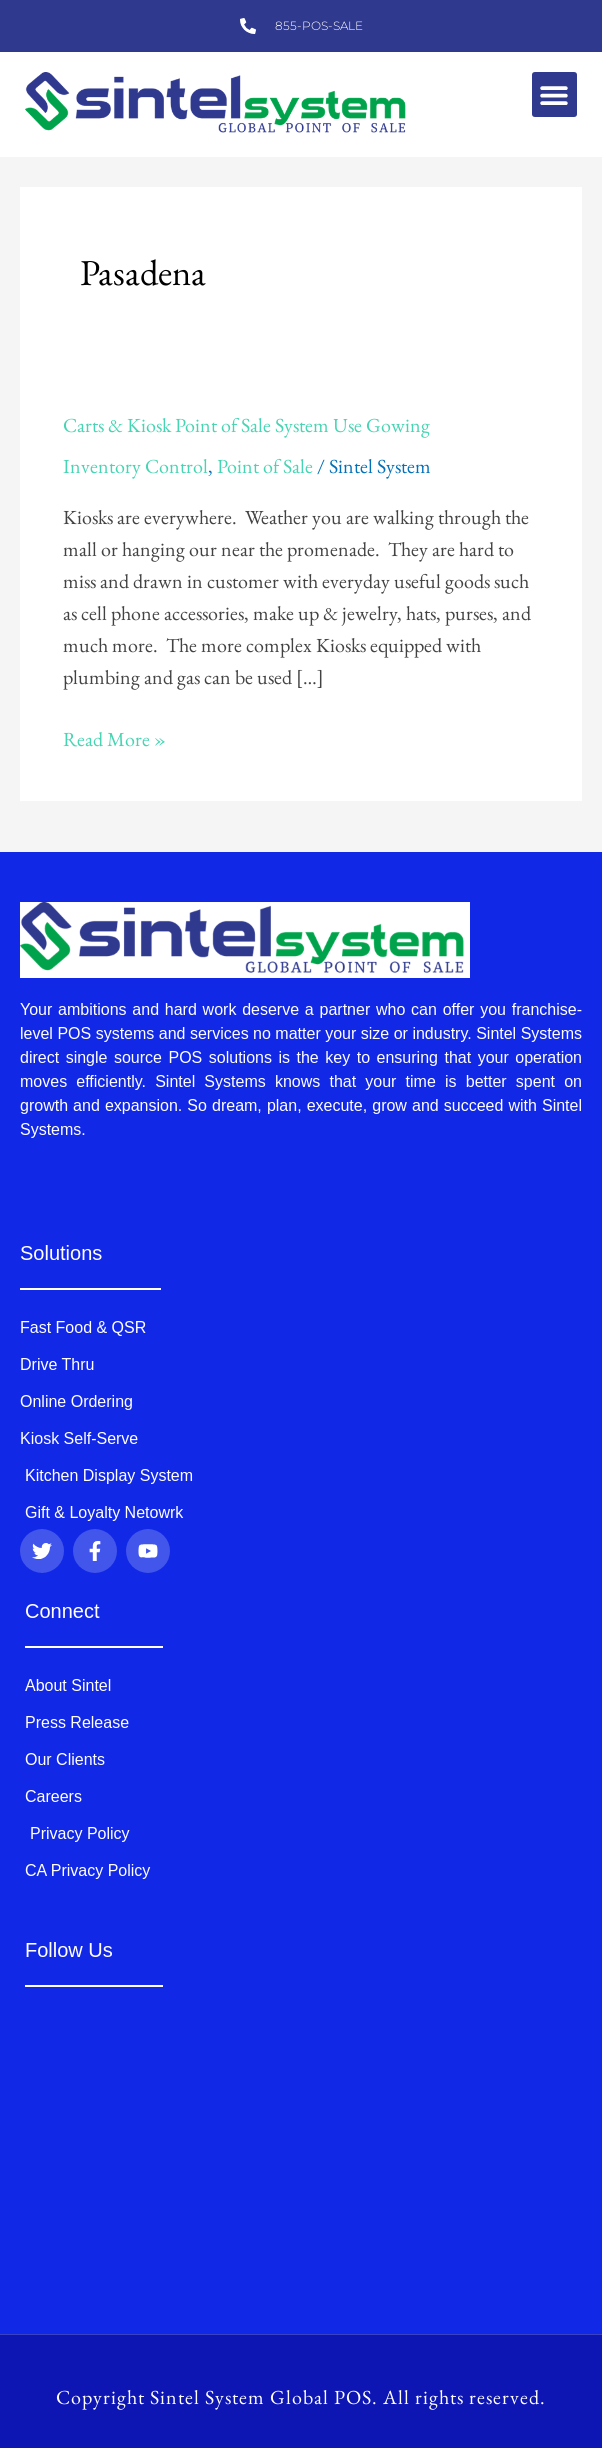 The image size is (602, 2448). What do you see at coordinates (135, 466) in the screenshot?
I see `Inventory Control` at bounding box center [135, 466].